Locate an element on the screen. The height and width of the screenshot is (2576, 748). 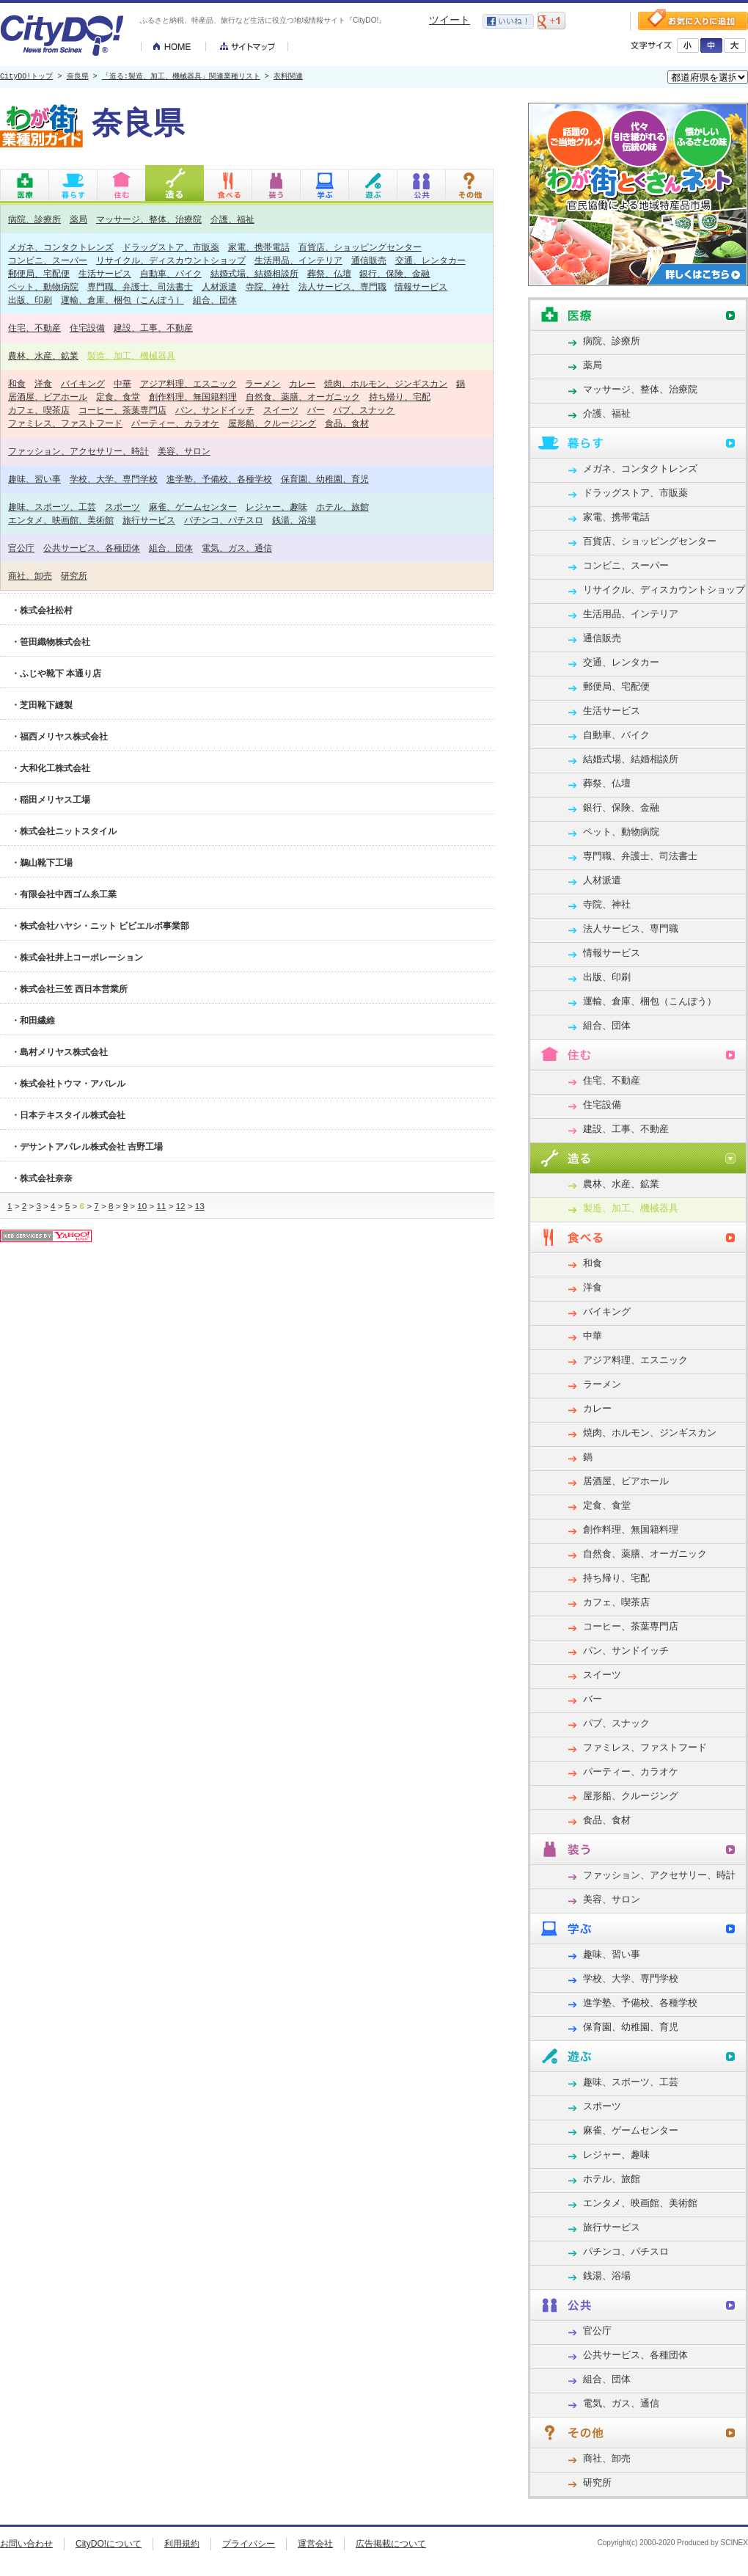
旅行サービス is located at coordinates (148, 520).